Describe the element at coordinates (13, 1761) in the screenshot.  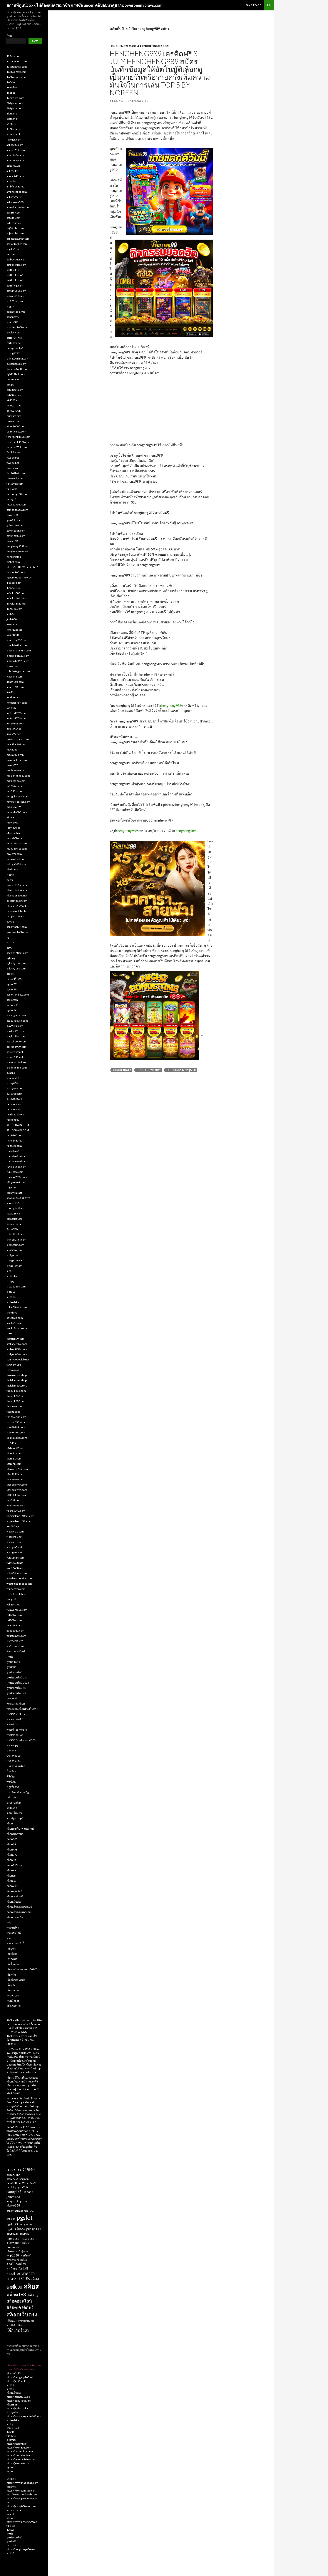
I see `บาคาร่า888` at that location.